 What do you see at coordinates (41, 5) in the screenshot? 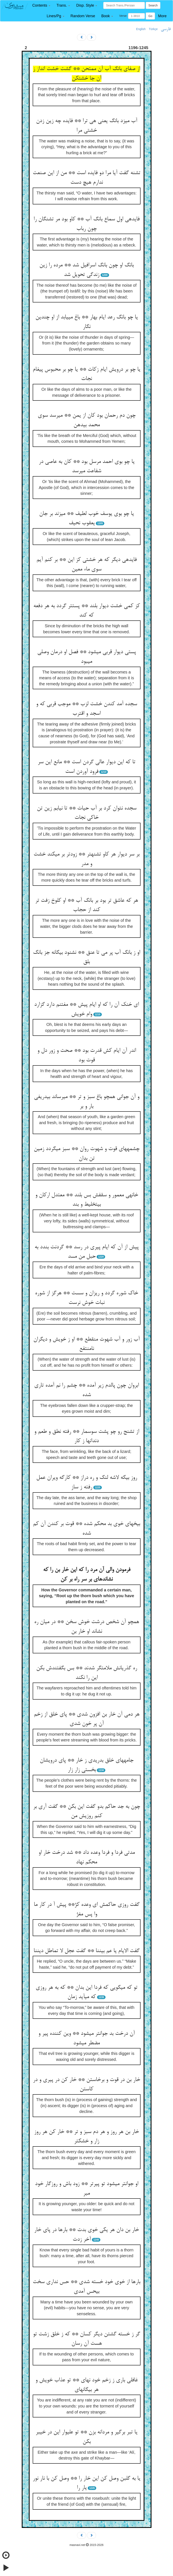
I see `[button]` at bounding box center [41, 5].